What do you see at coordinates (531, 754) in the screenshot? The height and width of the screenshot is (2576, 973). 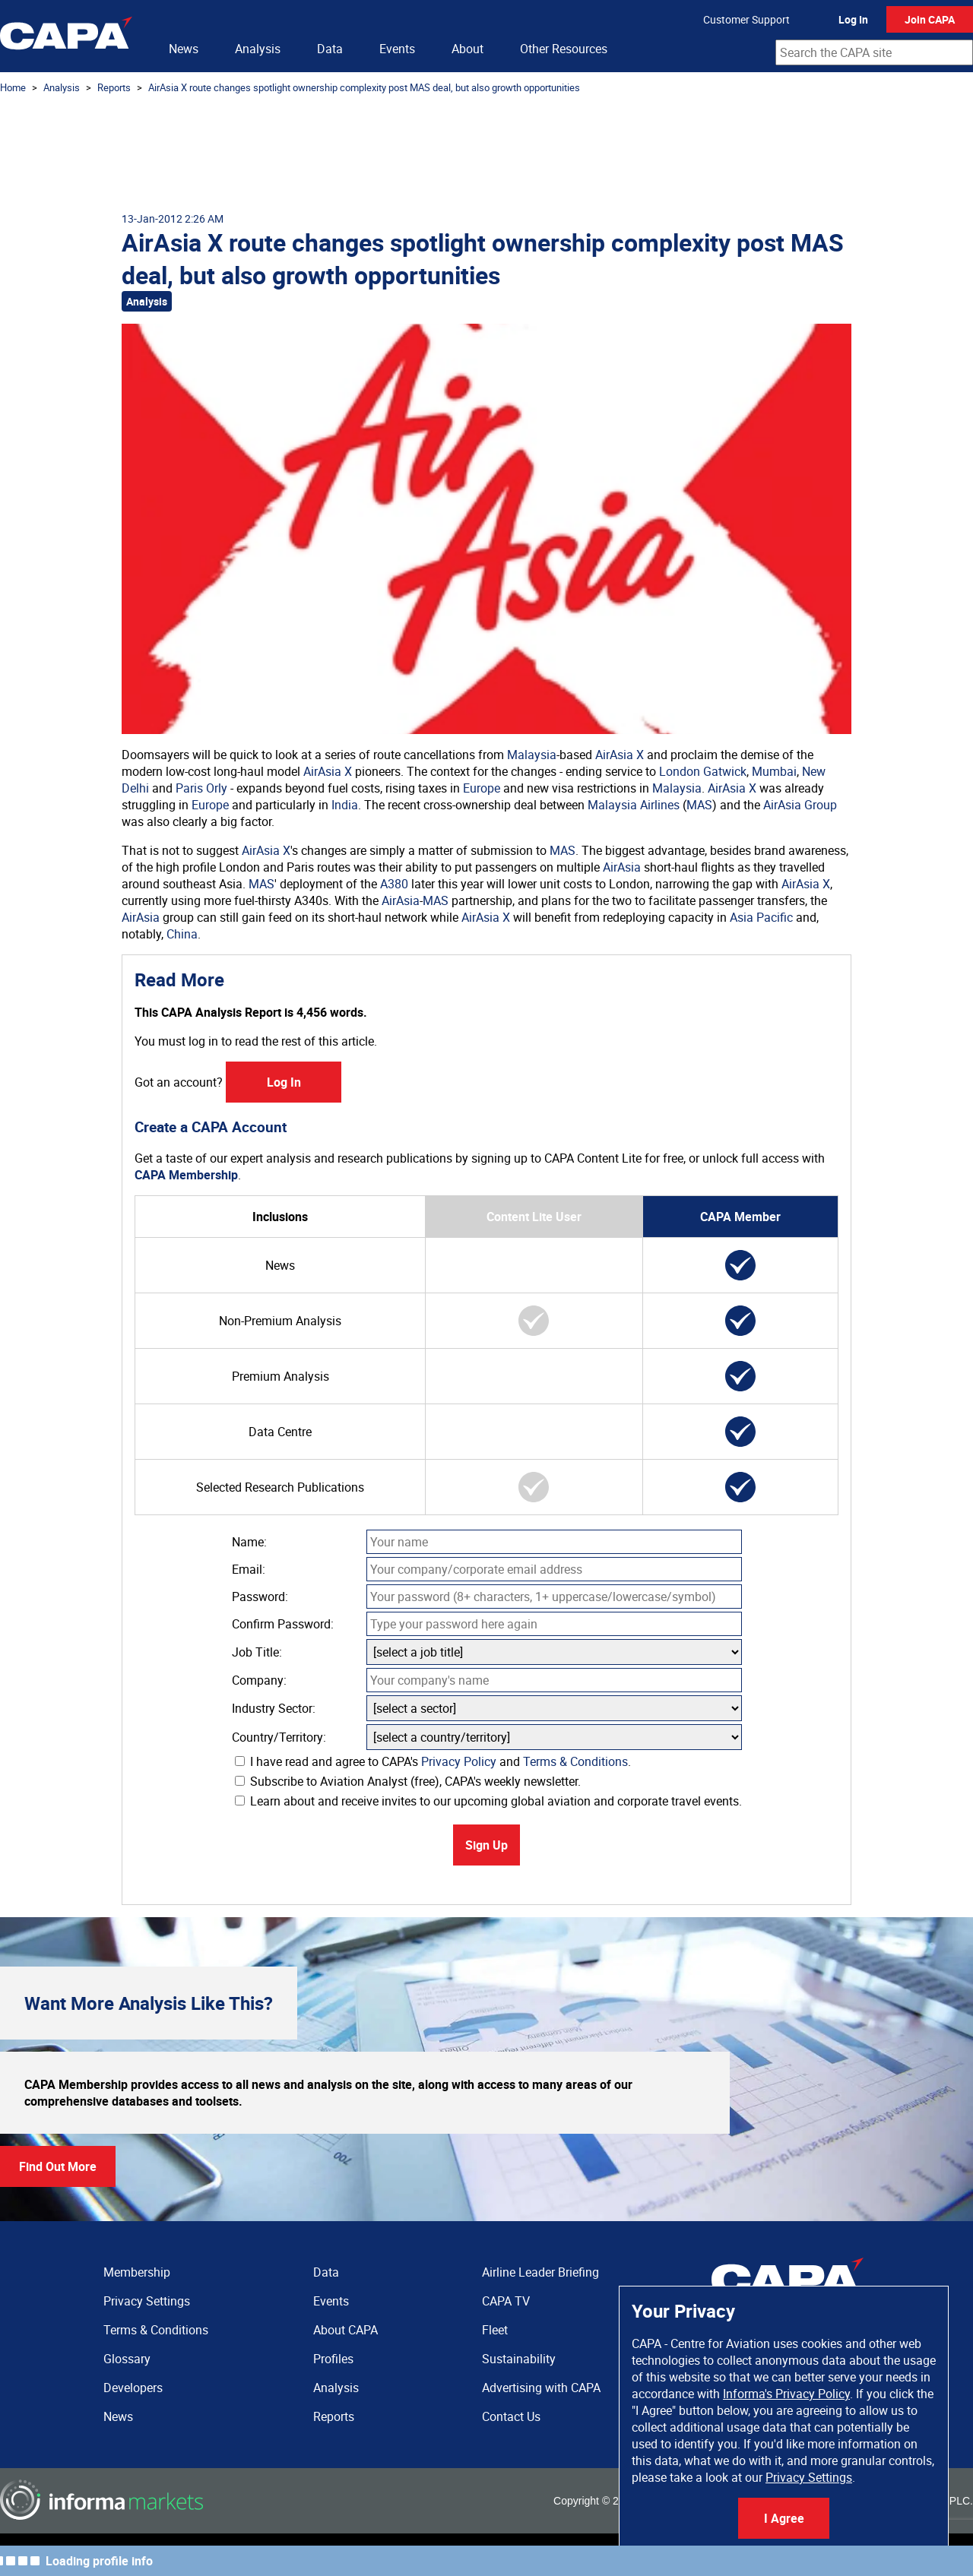 I see `Malaysia` at bounding box center [531, 754].